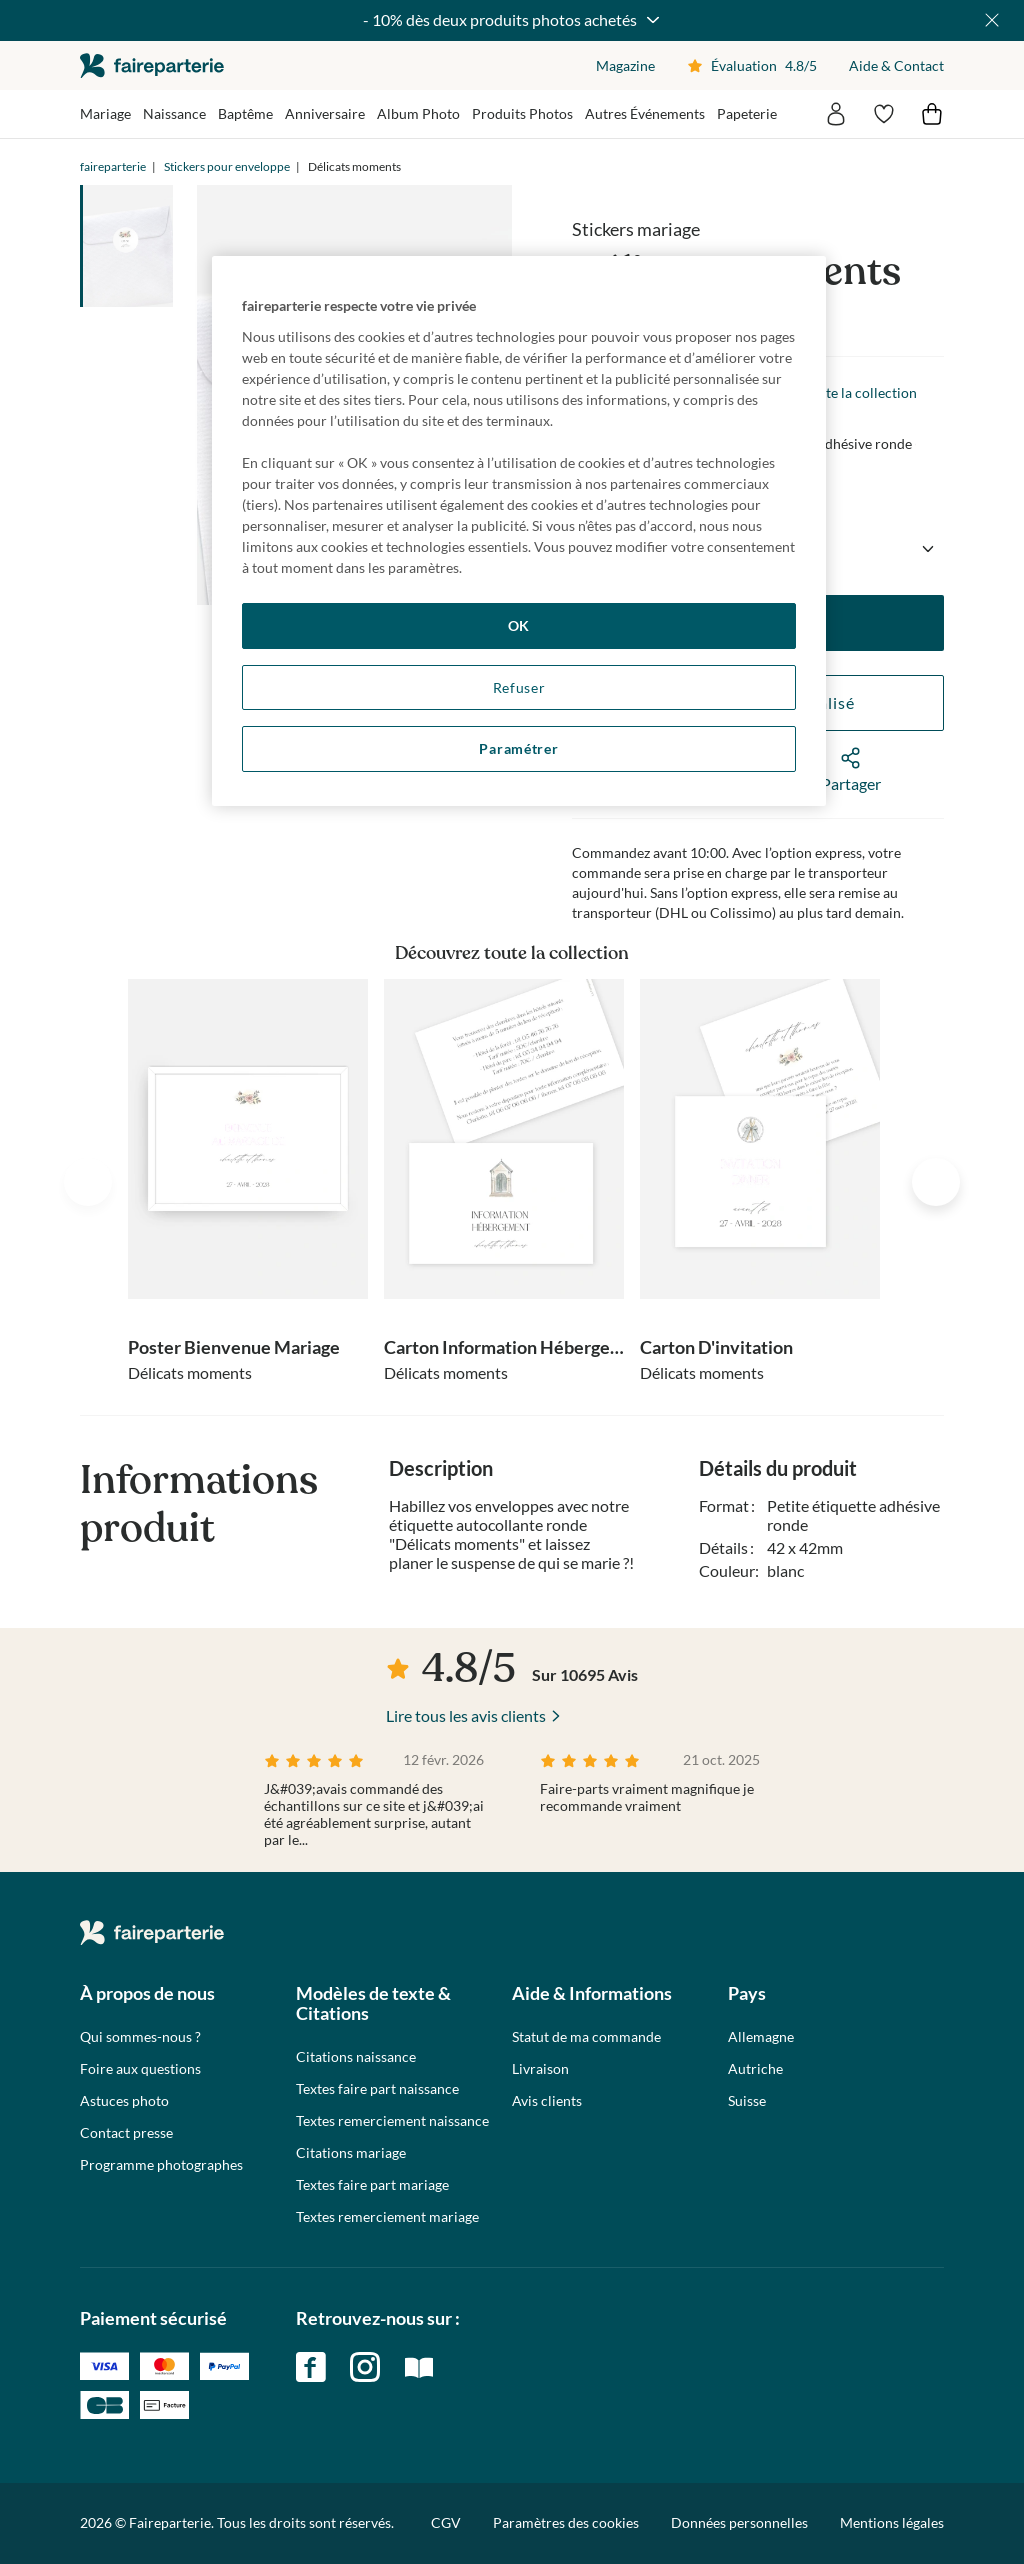 The width and height of the screenshot is (1024, 2564). Describe the element at coordinates (351, 2153) in the screenshot. I see `Citations mariage` at that location.